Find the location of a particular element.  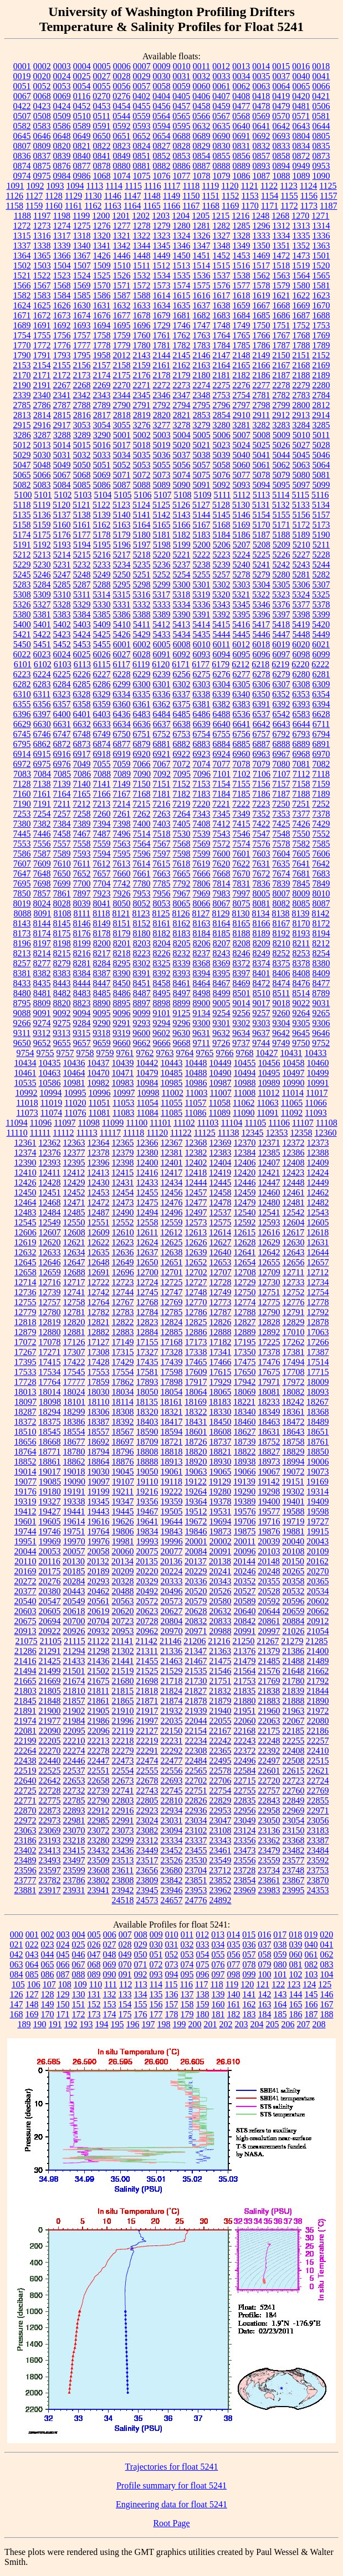

23280 is located at coordinates (99, 1840).